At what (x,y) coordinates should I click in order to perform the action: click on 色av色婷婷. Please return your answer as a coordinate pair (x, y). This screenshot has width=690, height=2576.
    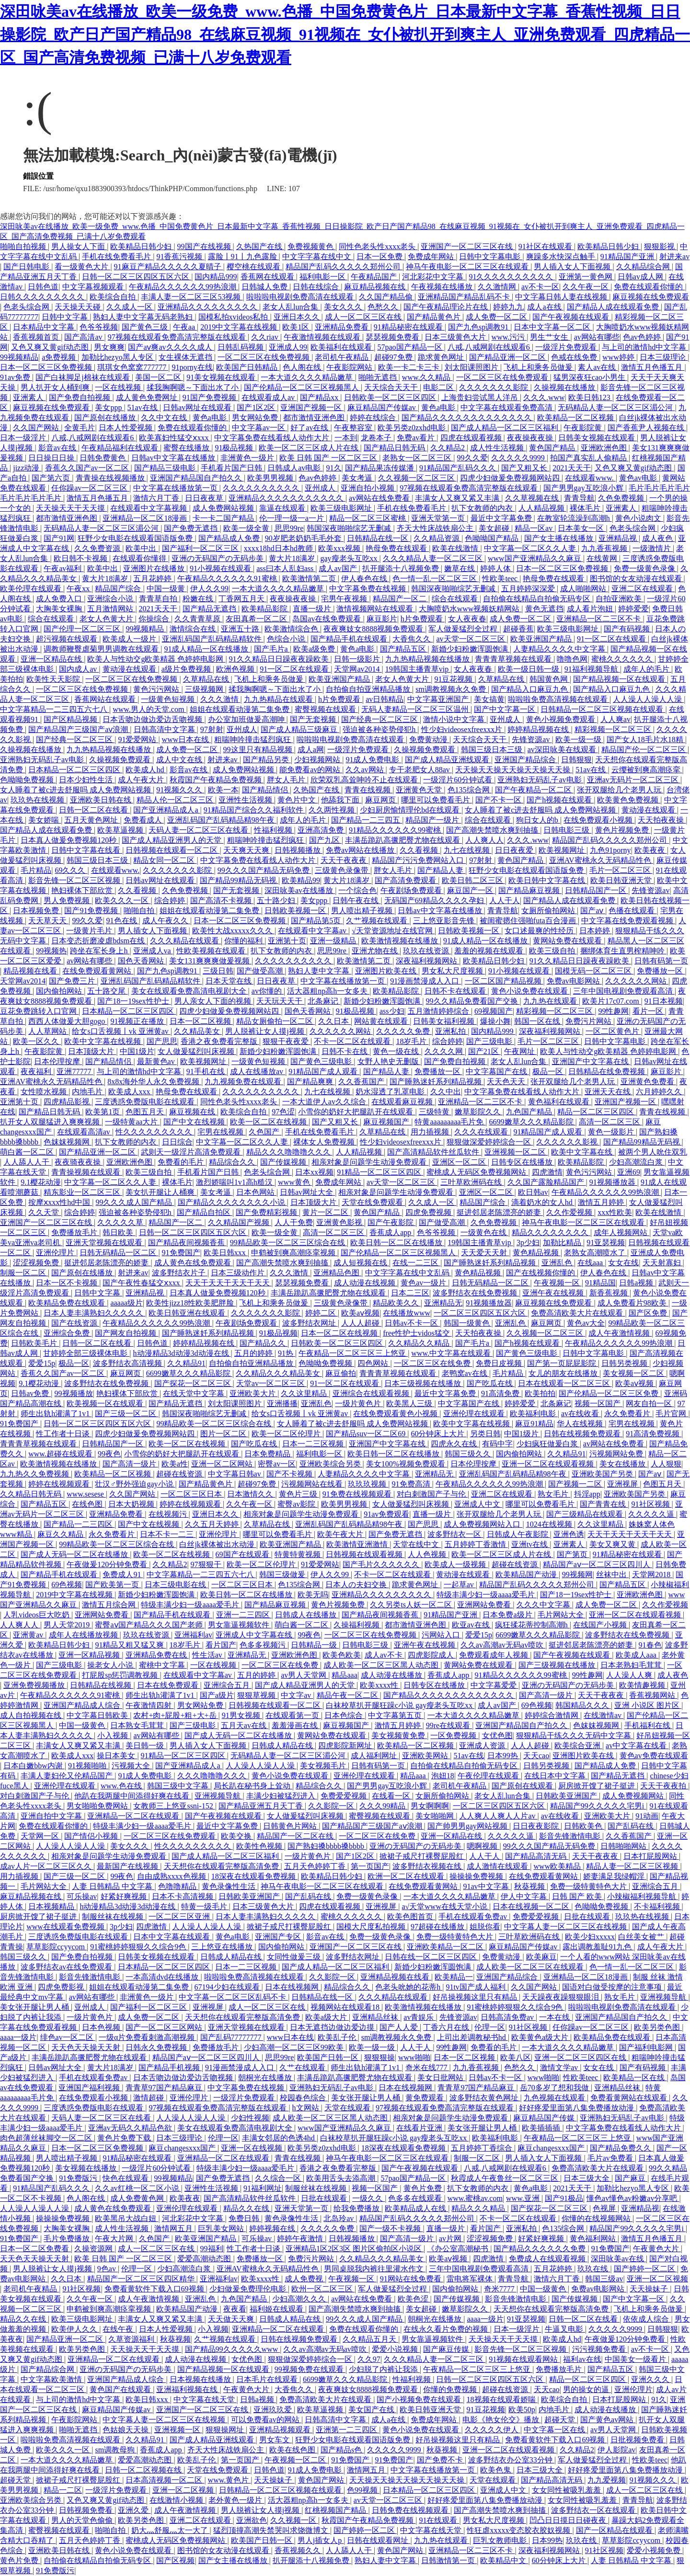
    Looking at the image, I should click on (643, 337).